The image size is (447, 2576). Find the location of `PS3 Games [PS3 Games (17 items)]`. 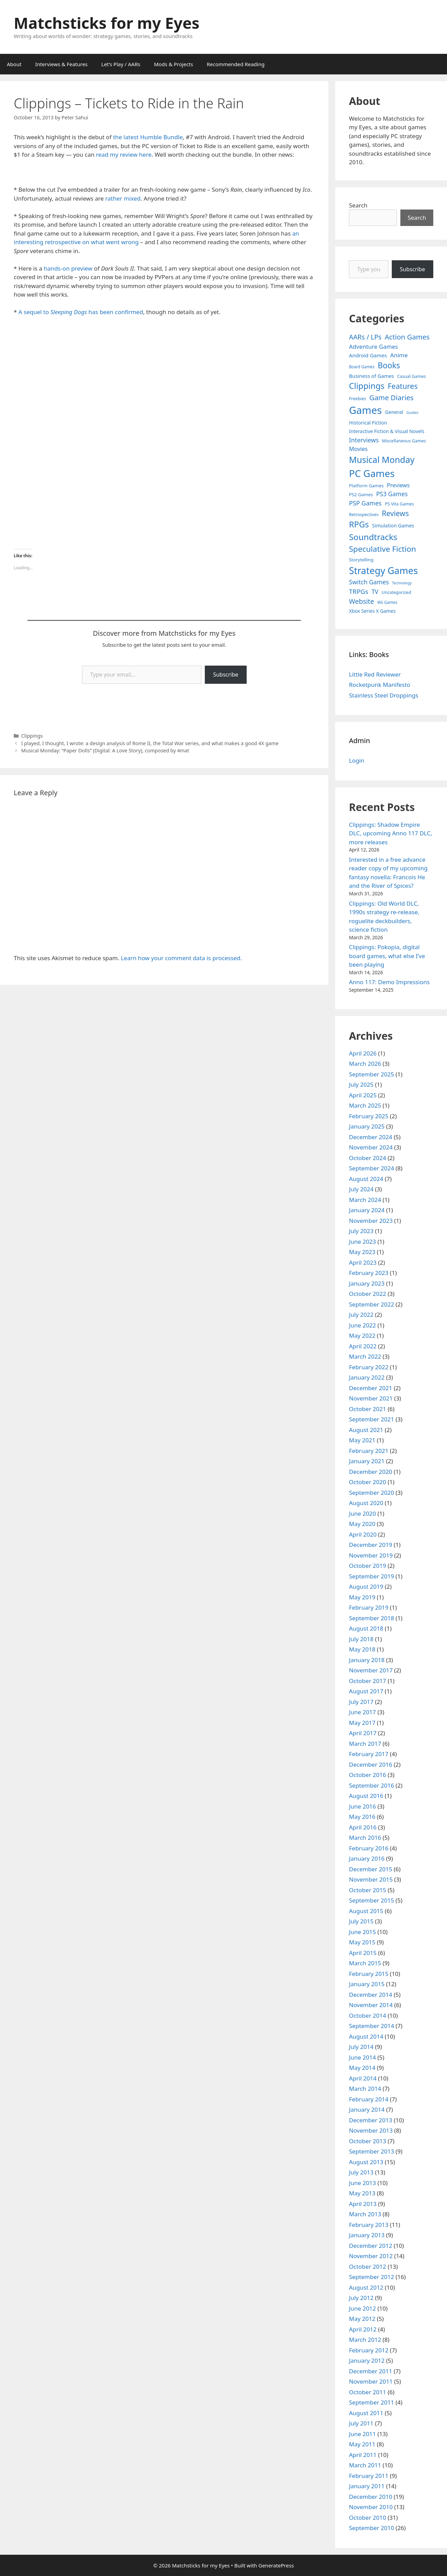

PS3 Games [PS3 Games (17 items)] is located at coordinates (392, 494).